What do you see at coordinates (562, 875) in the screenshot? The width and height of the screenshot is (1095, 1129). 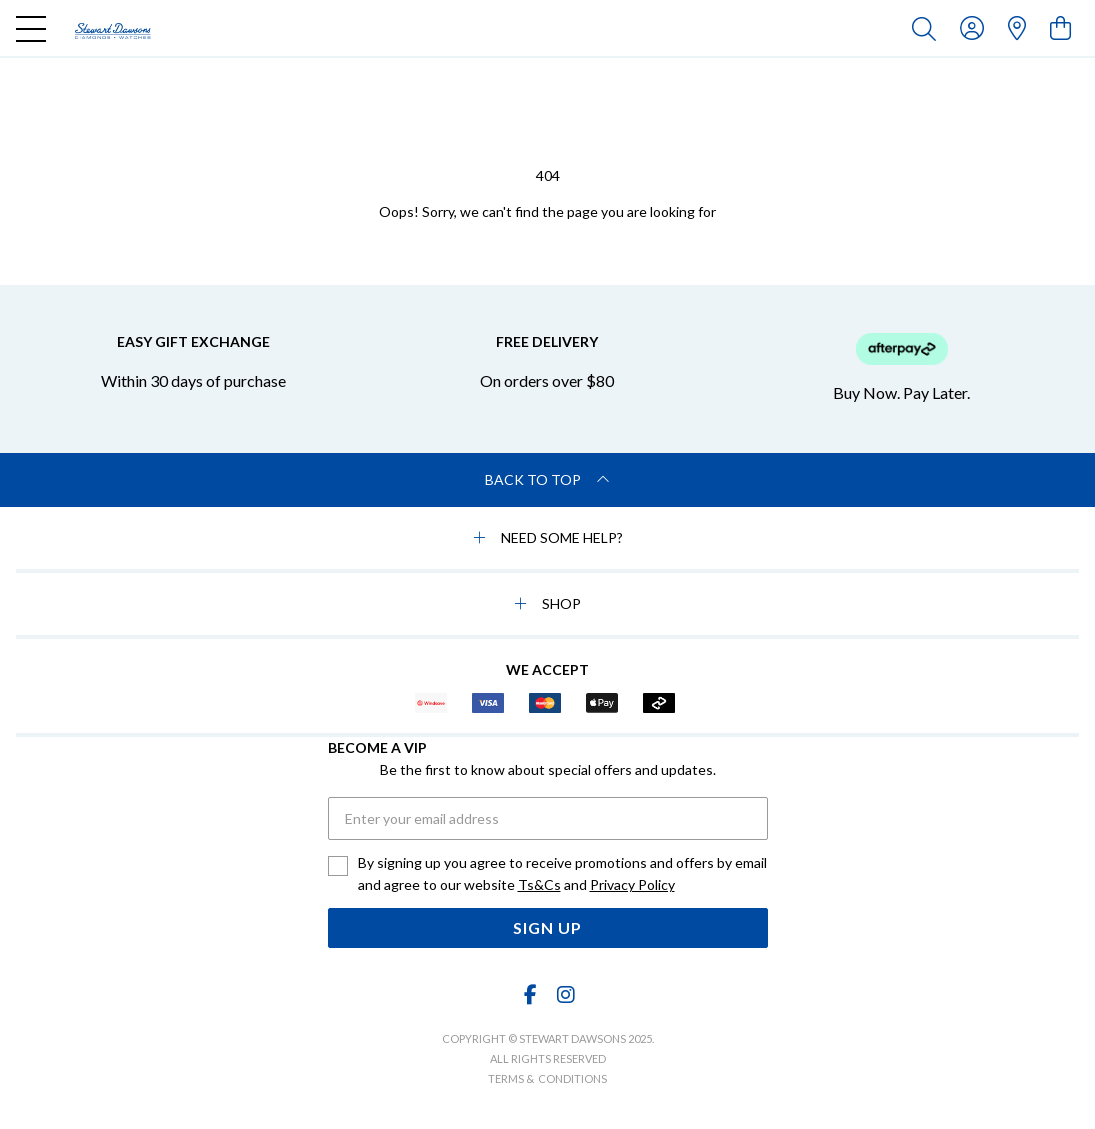 I see `By signing up you agree to receive promotions and offers by email and agree to our website and` at bounding box center [562, 875].